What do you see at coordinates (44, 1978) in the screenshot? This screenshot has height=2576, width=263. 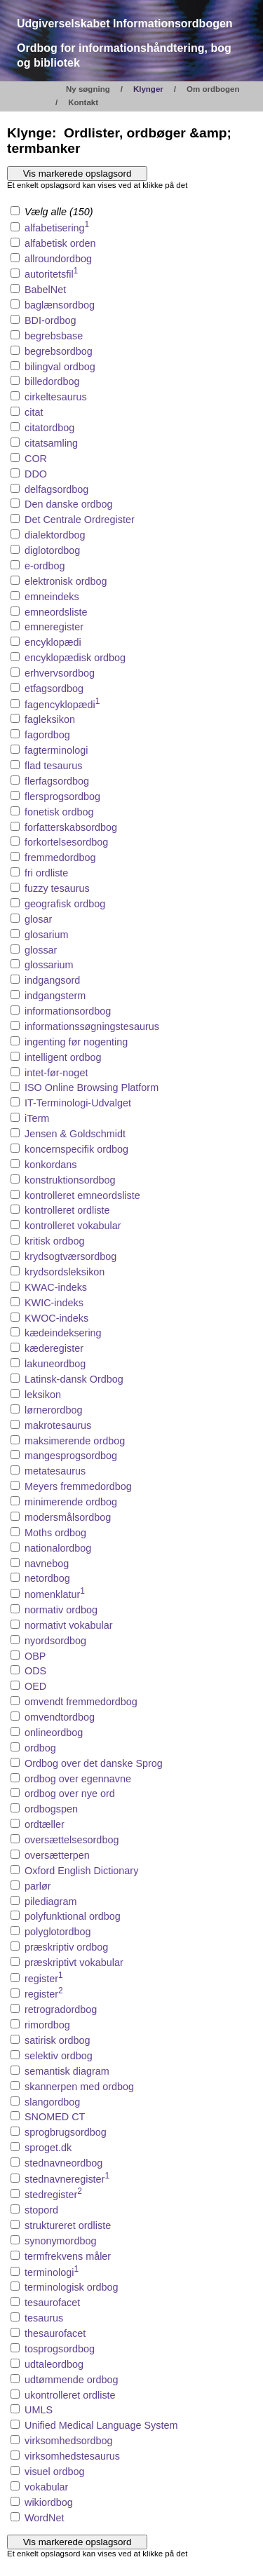 I see `register` at bounding box center [44, 1978].